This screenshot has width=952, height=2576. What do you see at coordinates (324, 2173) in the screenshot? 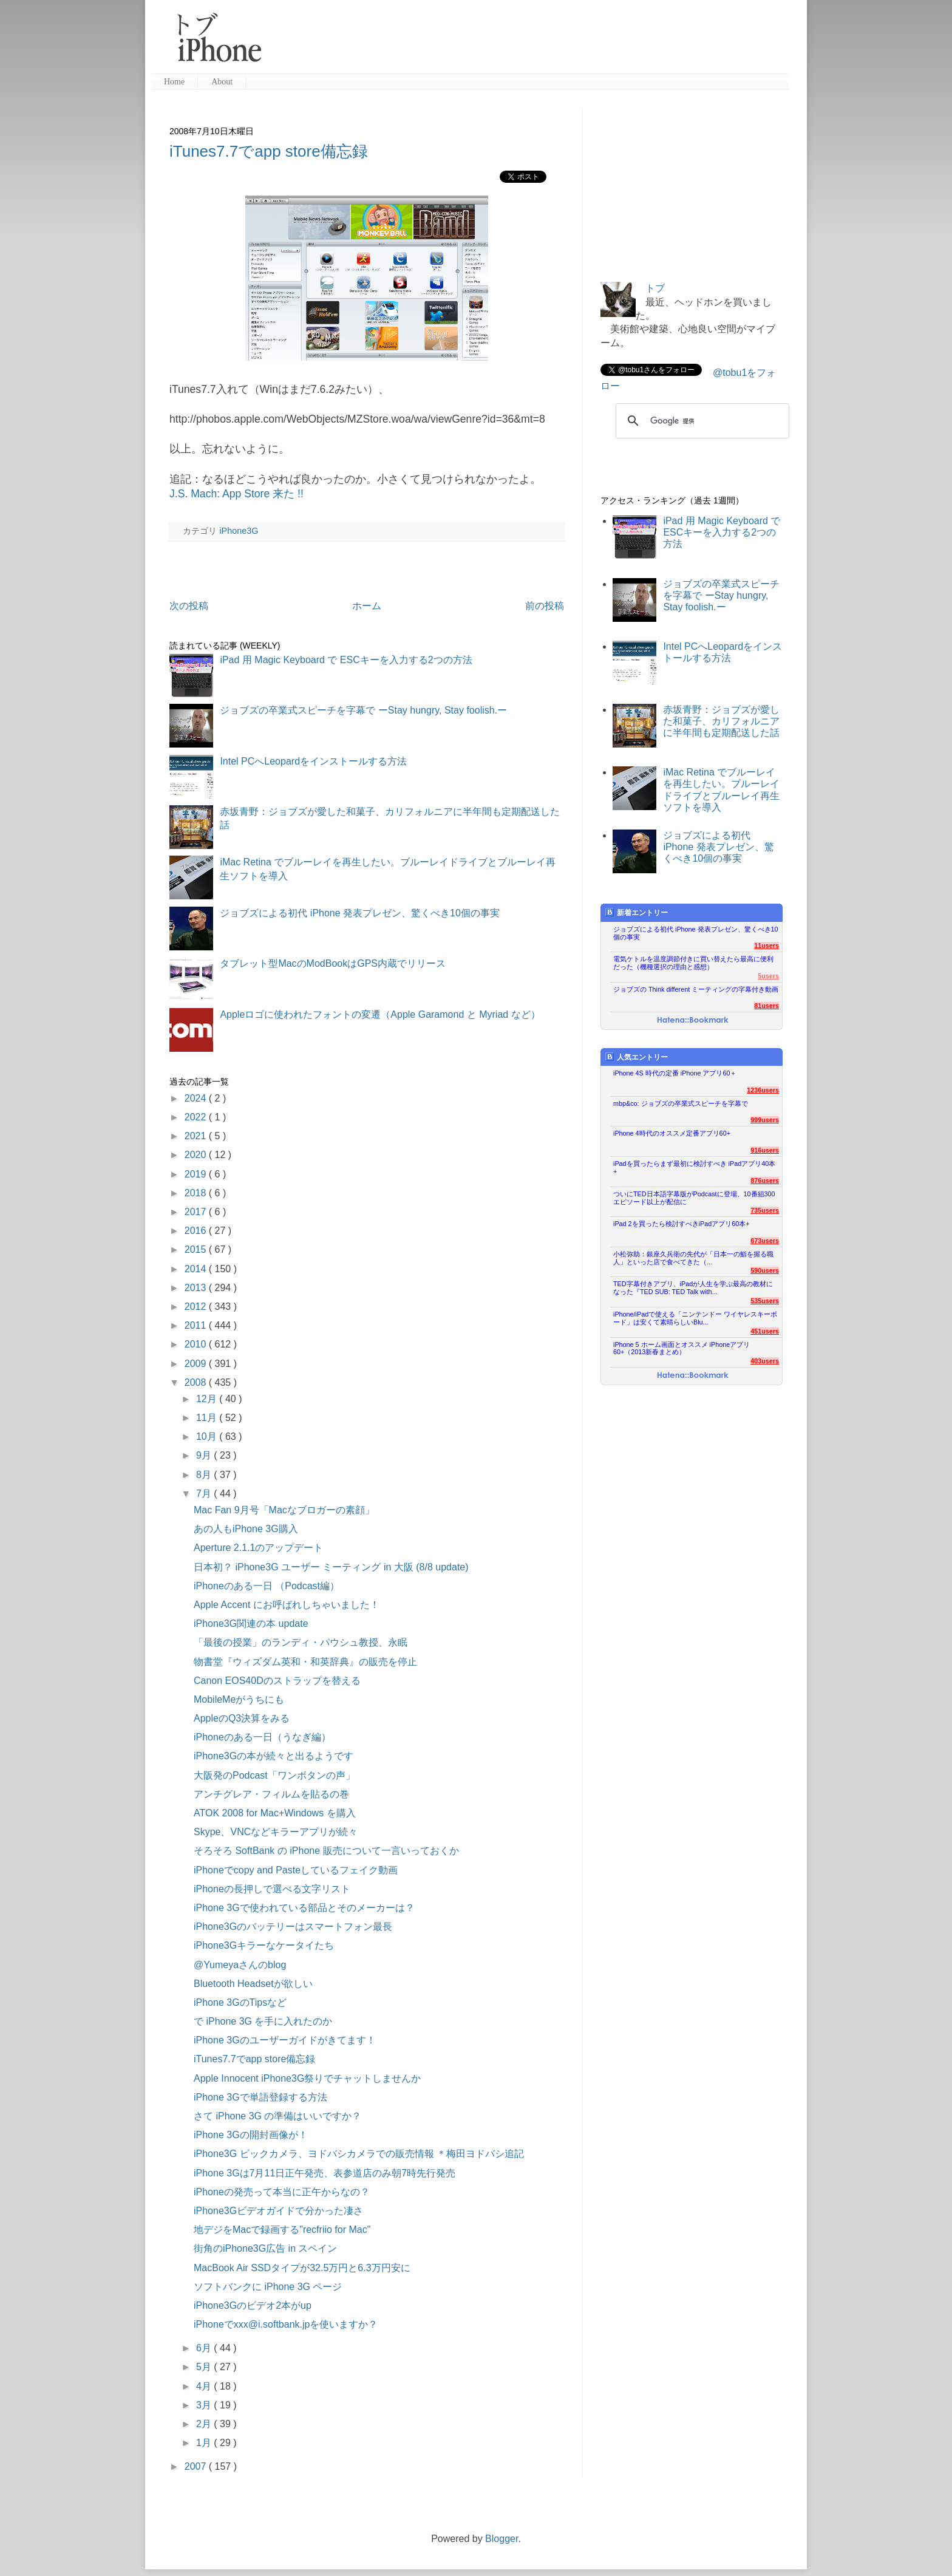
I see `iPhone 3Gは7月11日正午発売、表参道店のみ朝7時先行発売` at bounding box center [324, 2173].